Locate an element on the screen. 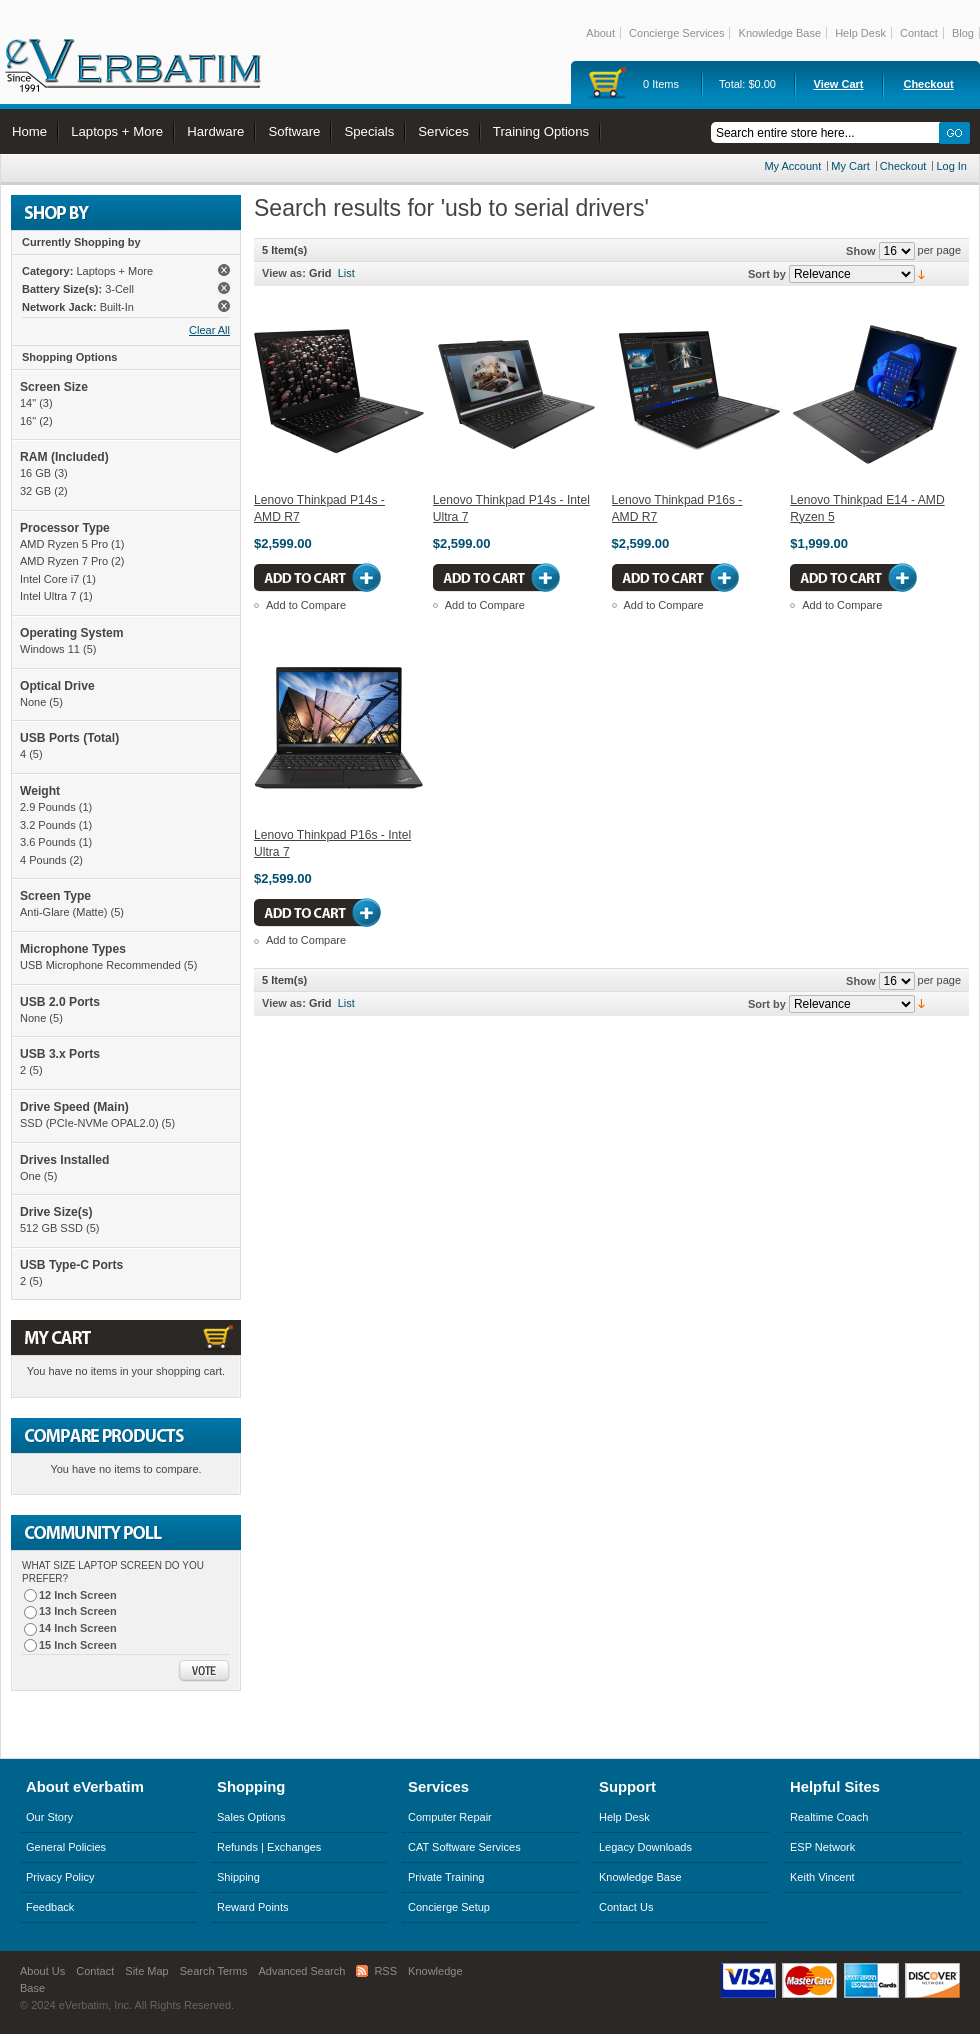 The image size is (980, 2034). Private Training is located at coordinates (446, 1877).